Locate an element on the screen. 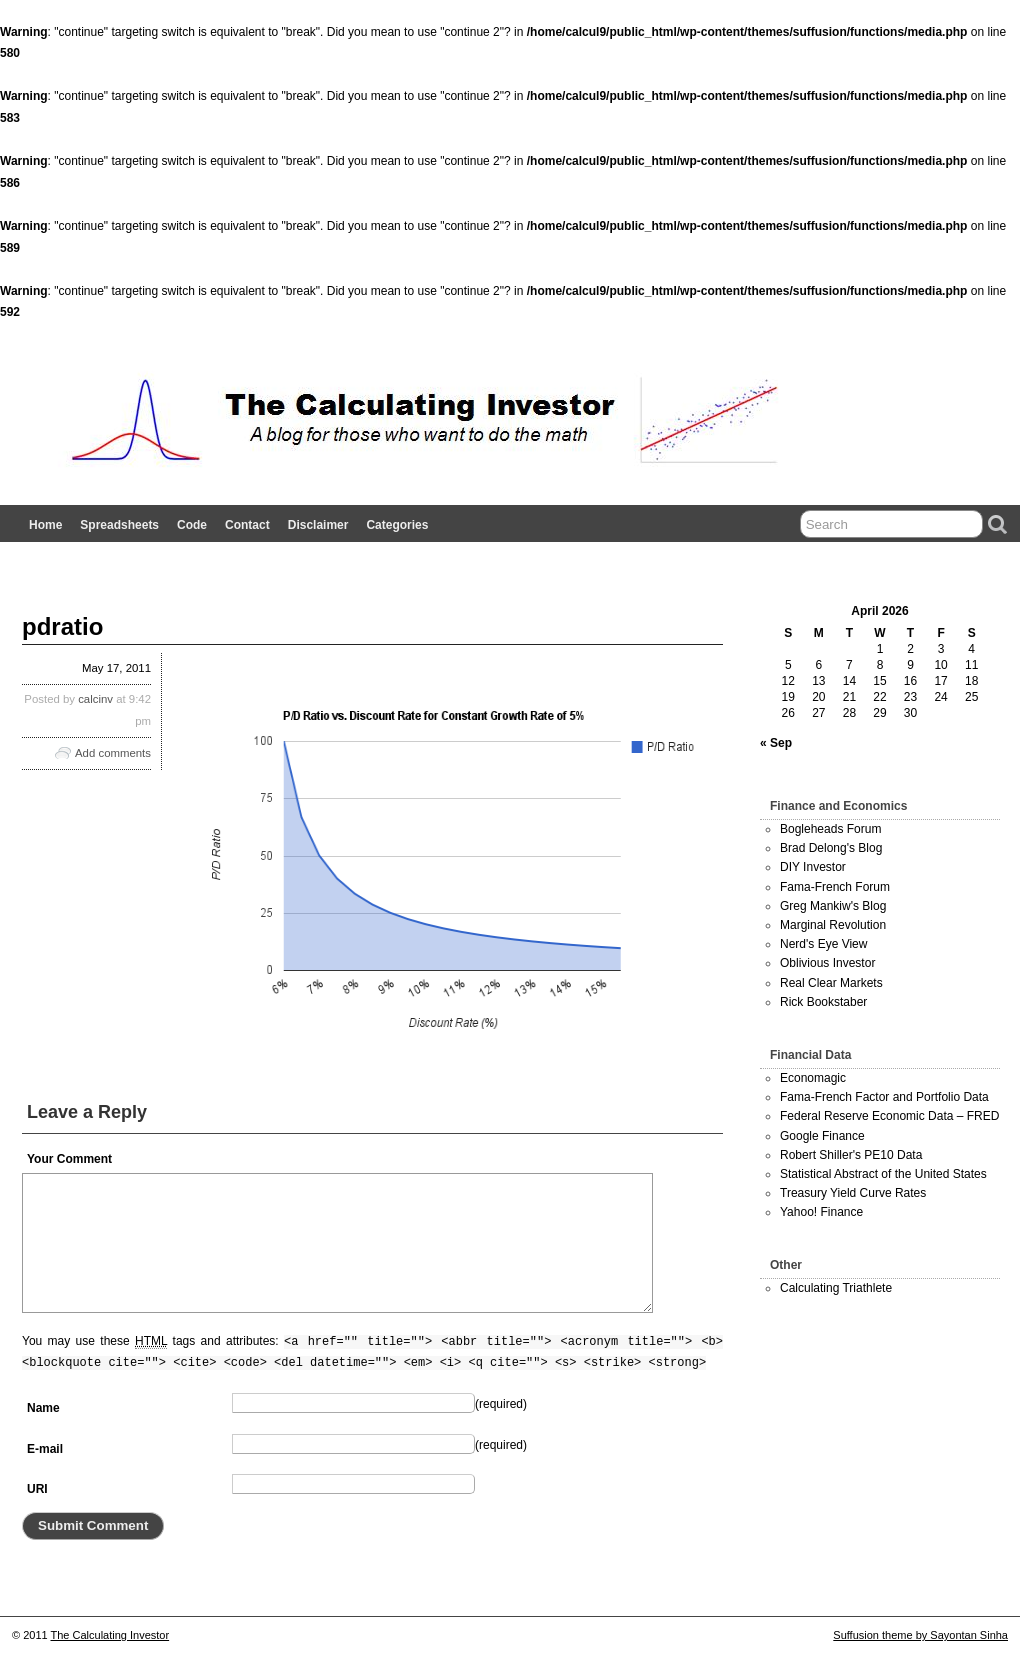 Image resolution: width=1020 pixels, height=1663 pixels. calcinv is located at coordinates (95, 699).